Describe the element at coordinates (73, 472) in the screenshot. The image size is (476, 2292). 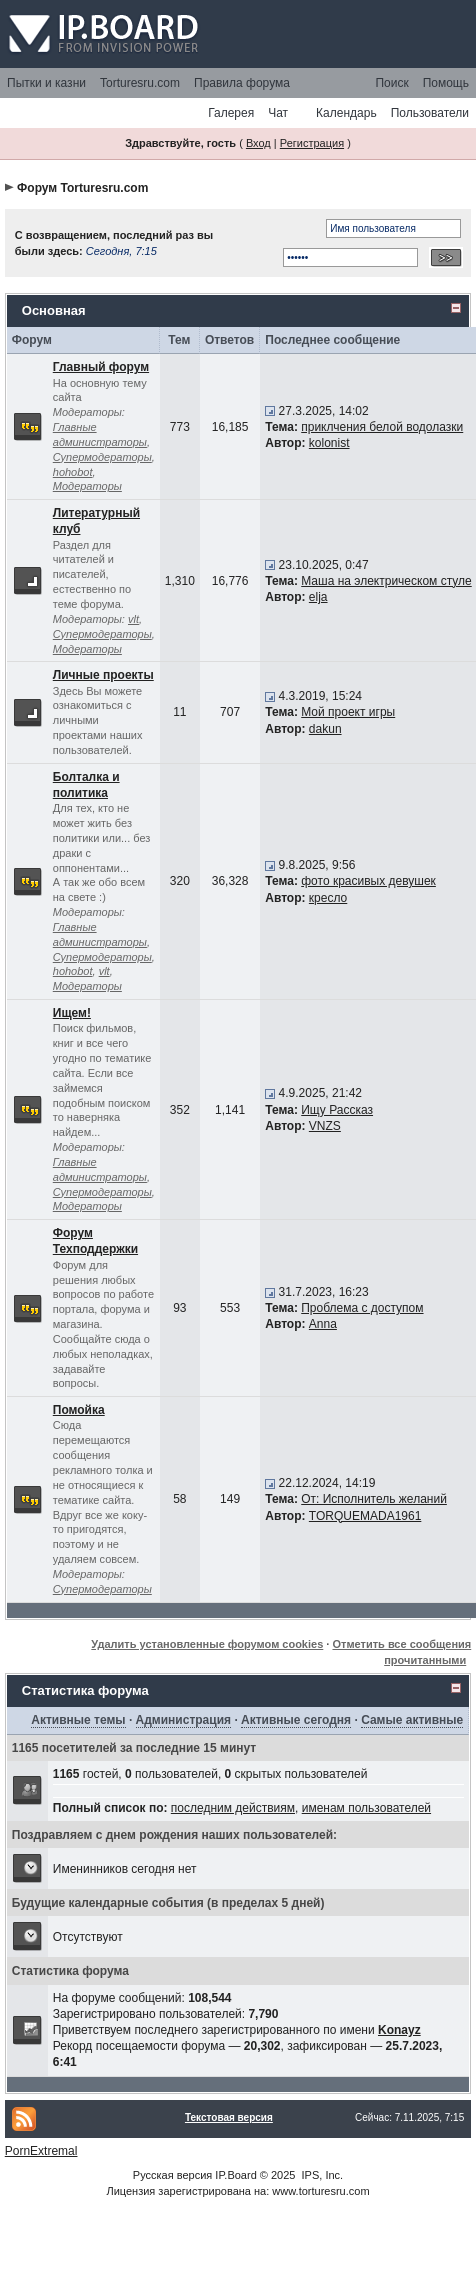
I see `hohobot` at that location.